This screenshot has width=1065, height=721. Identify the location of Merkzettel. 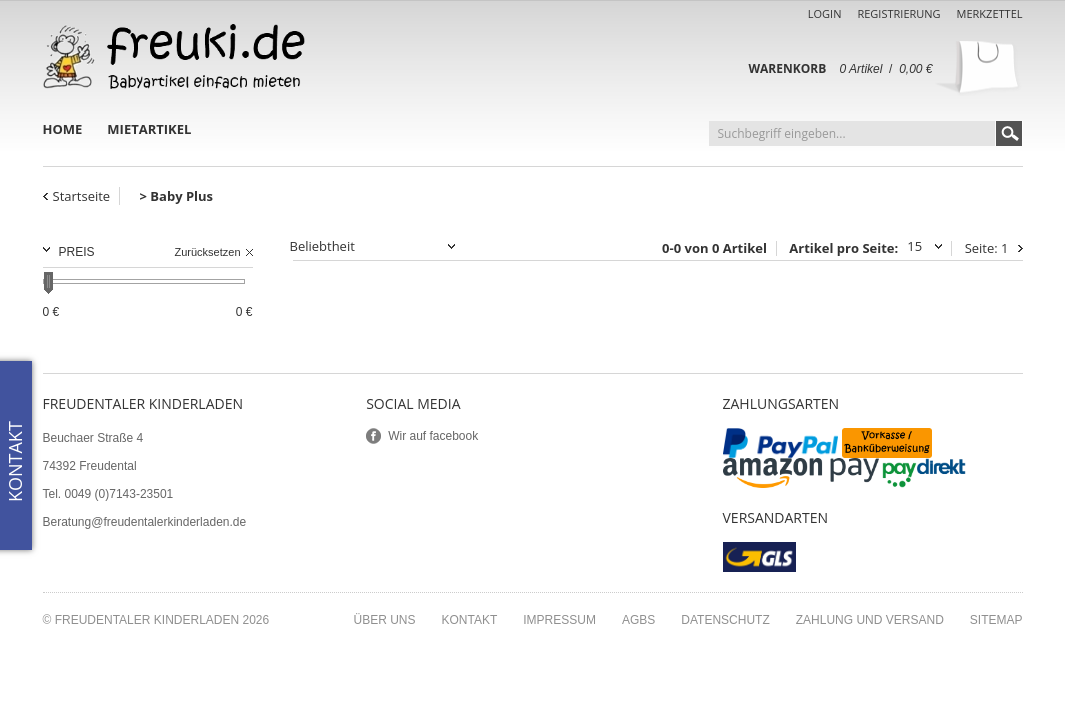
(990, 13).